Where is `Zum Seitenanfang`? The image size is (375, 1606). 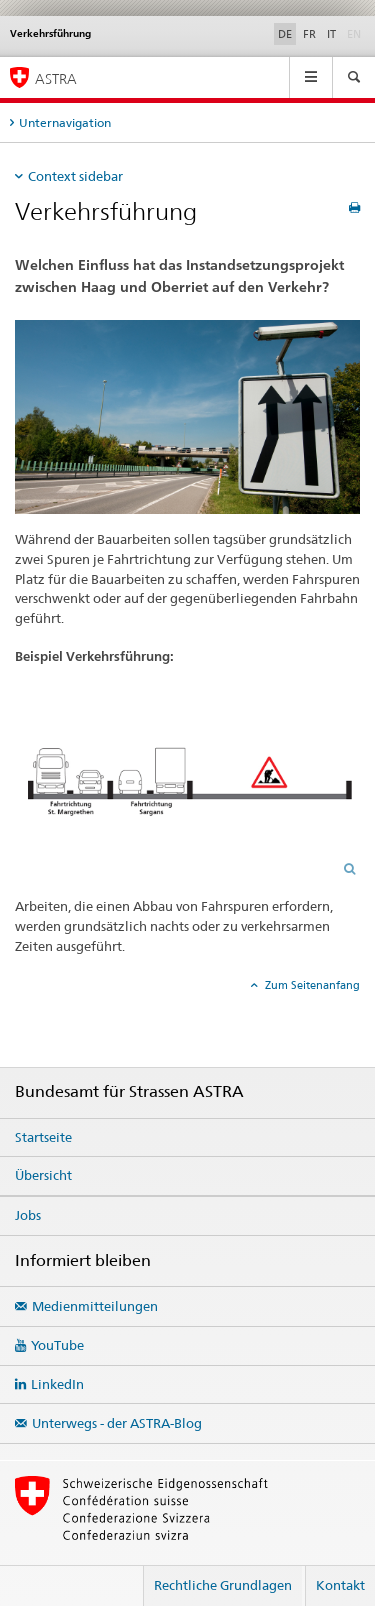 Zum Seitenanfang is located at coordinates (311, 985).